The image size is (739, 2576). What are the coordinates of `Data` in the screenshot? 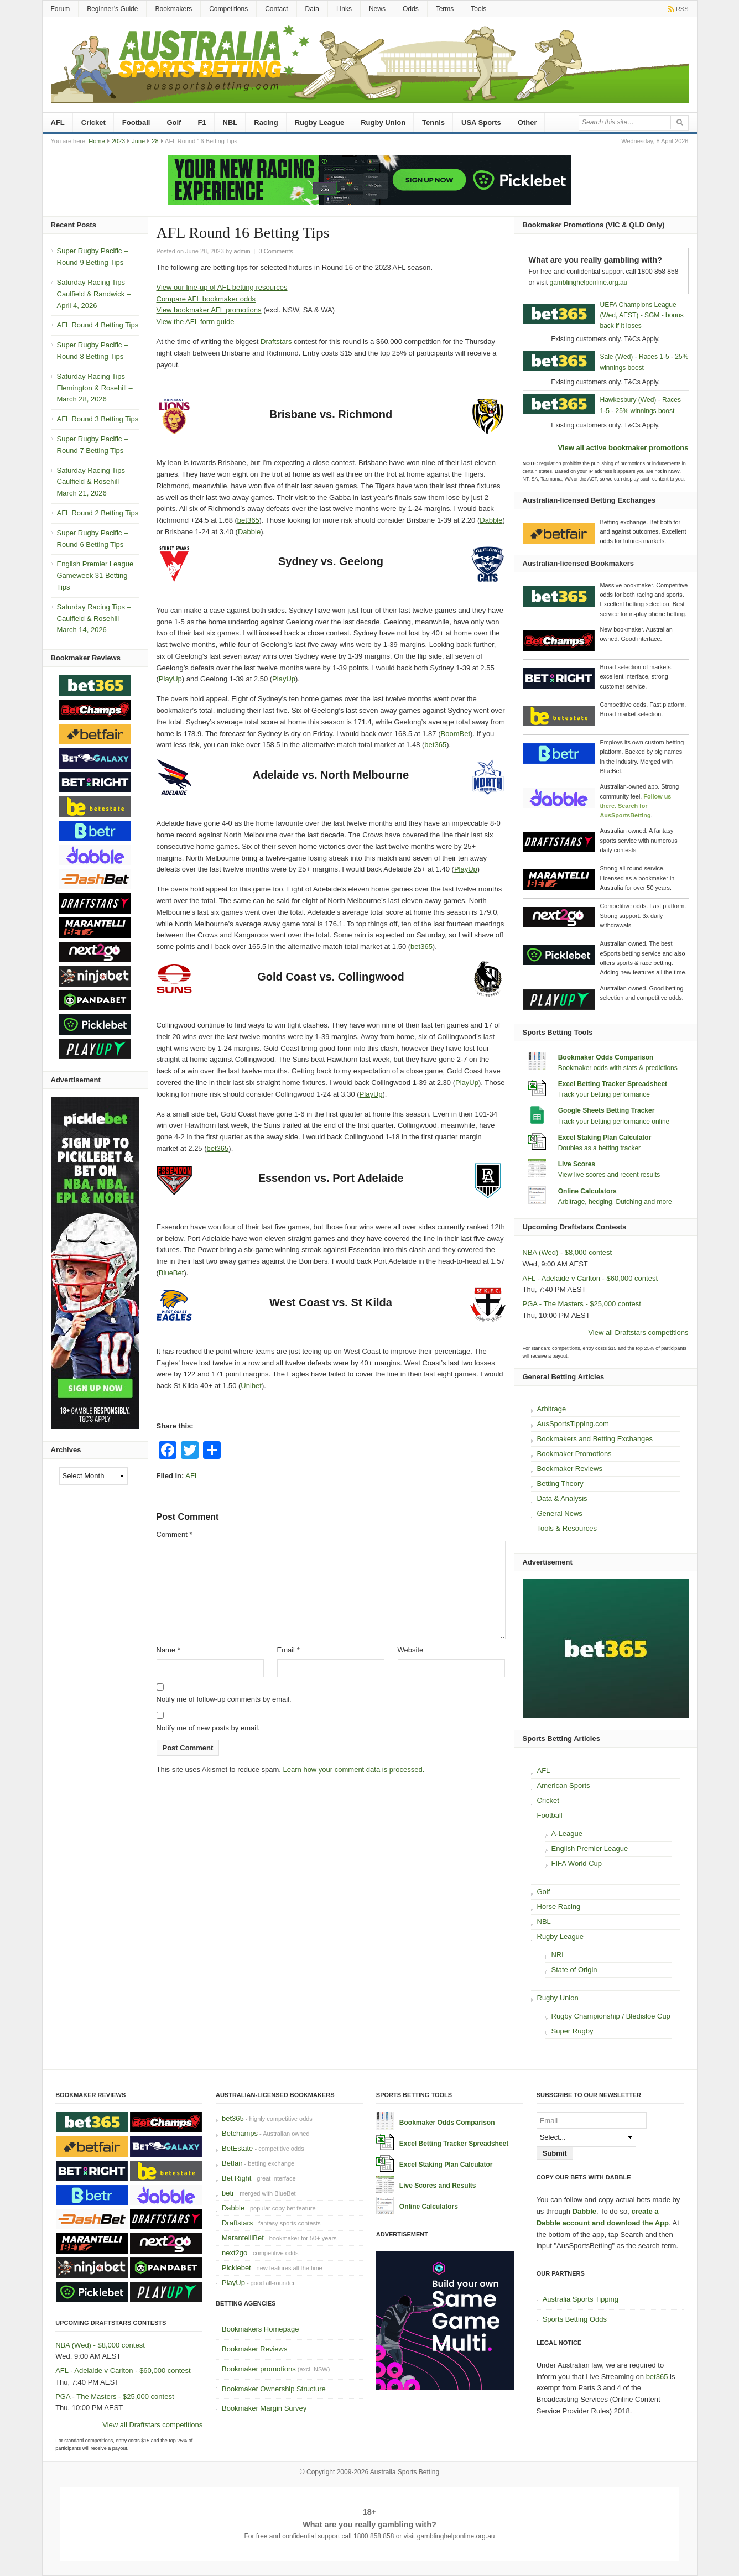 It's located at (312, 9).